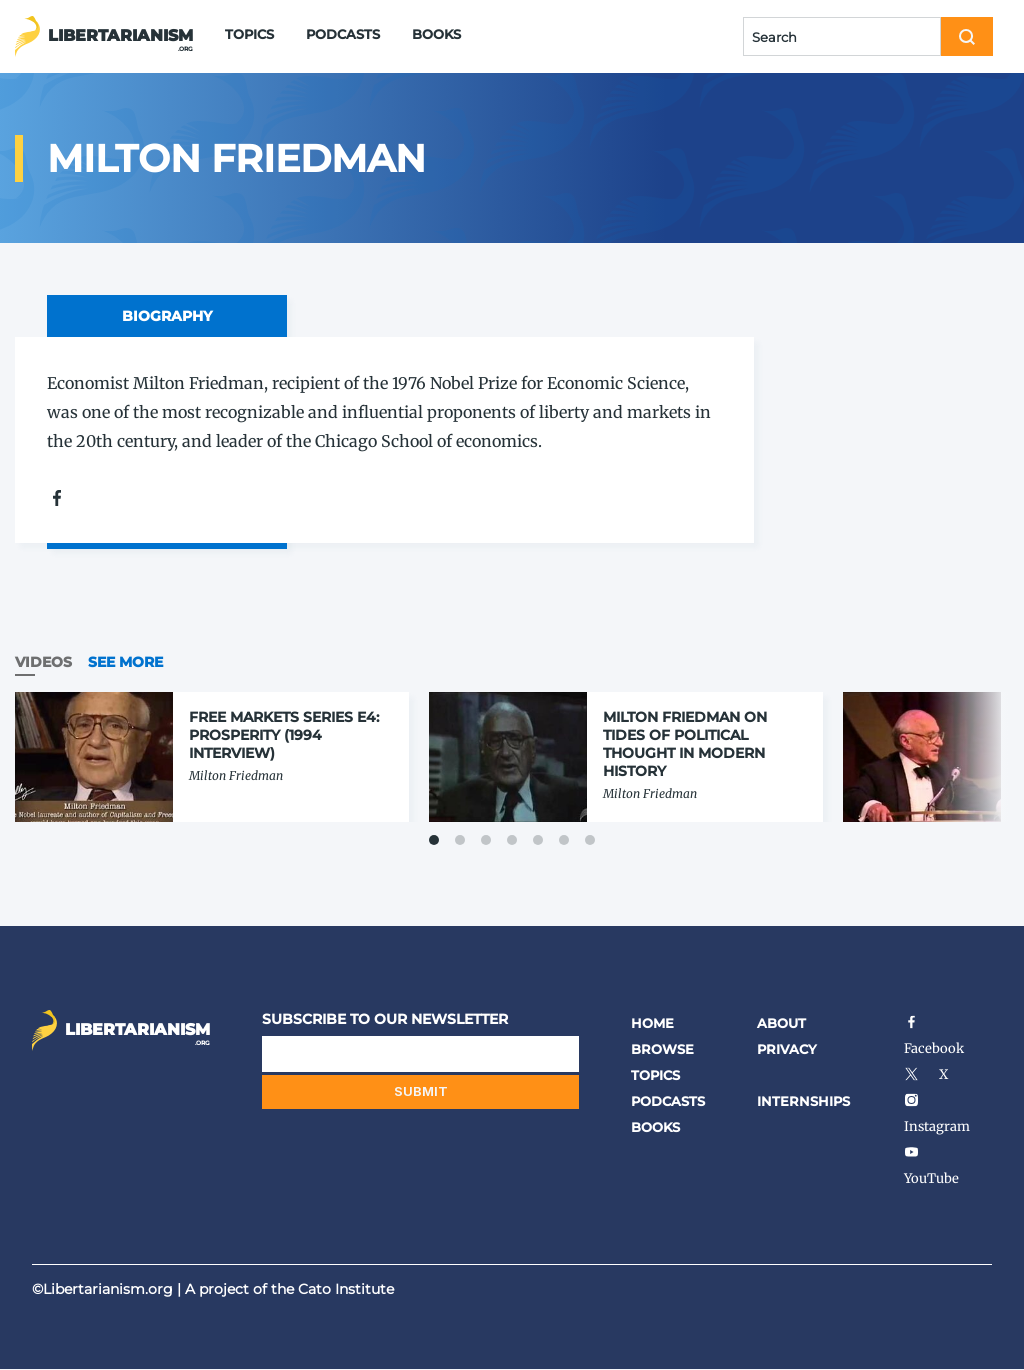 The height and width of the screenshot is (1370, 1024). Describe the element at coordinates (803, 1101) in the screenshot. I see `Internships` at that location.